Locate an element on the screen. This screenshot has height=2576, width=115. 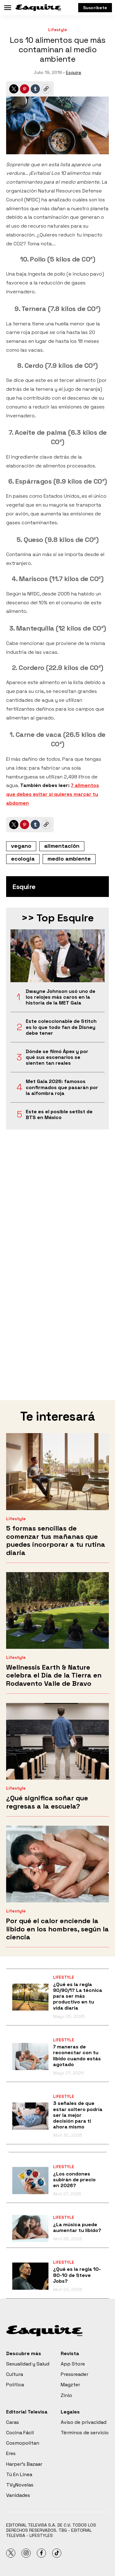
7 maneras de reconectar con tu libido cuando estás agotado is located at coordinates (77, 2056).